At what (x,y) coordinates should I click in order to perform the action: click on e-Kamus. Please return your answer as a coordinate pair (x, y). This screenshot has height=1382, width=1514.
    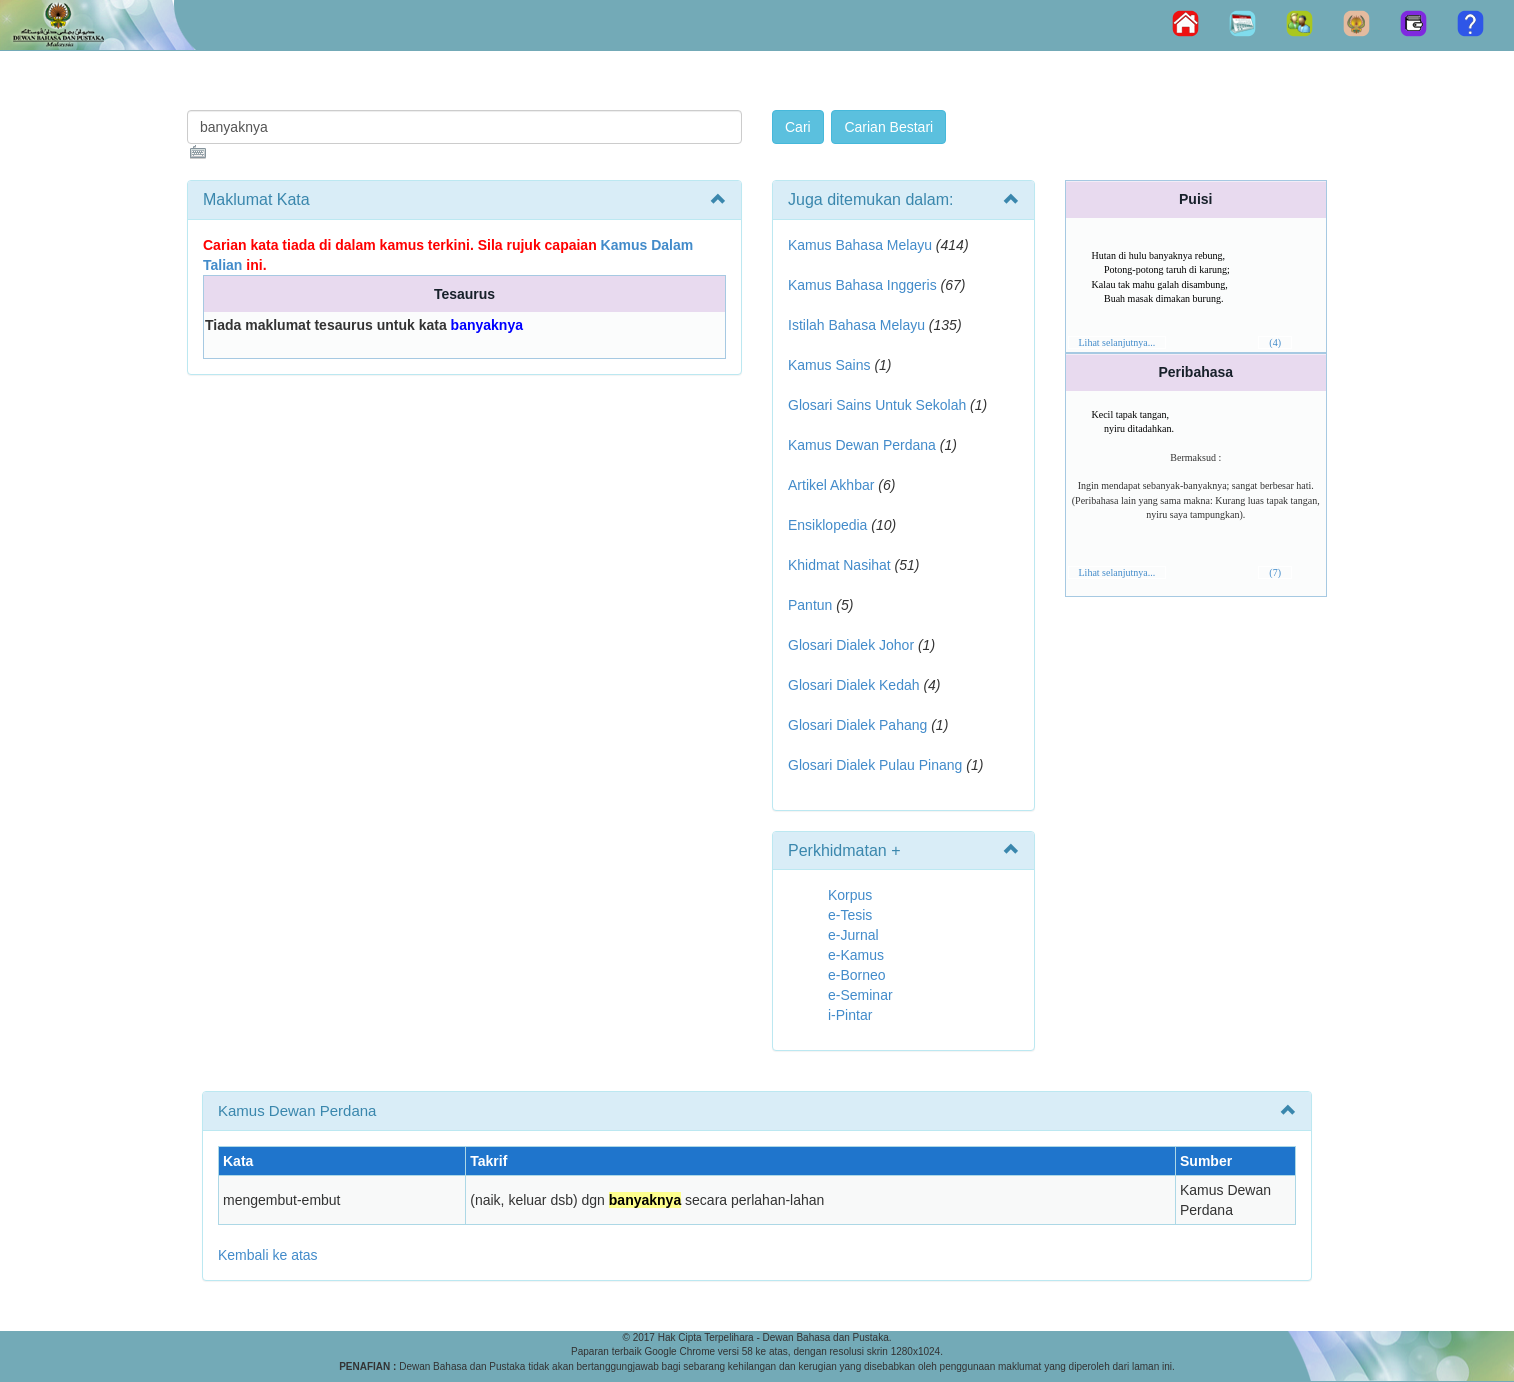
    Looking at the image, I should click on (856, 955).